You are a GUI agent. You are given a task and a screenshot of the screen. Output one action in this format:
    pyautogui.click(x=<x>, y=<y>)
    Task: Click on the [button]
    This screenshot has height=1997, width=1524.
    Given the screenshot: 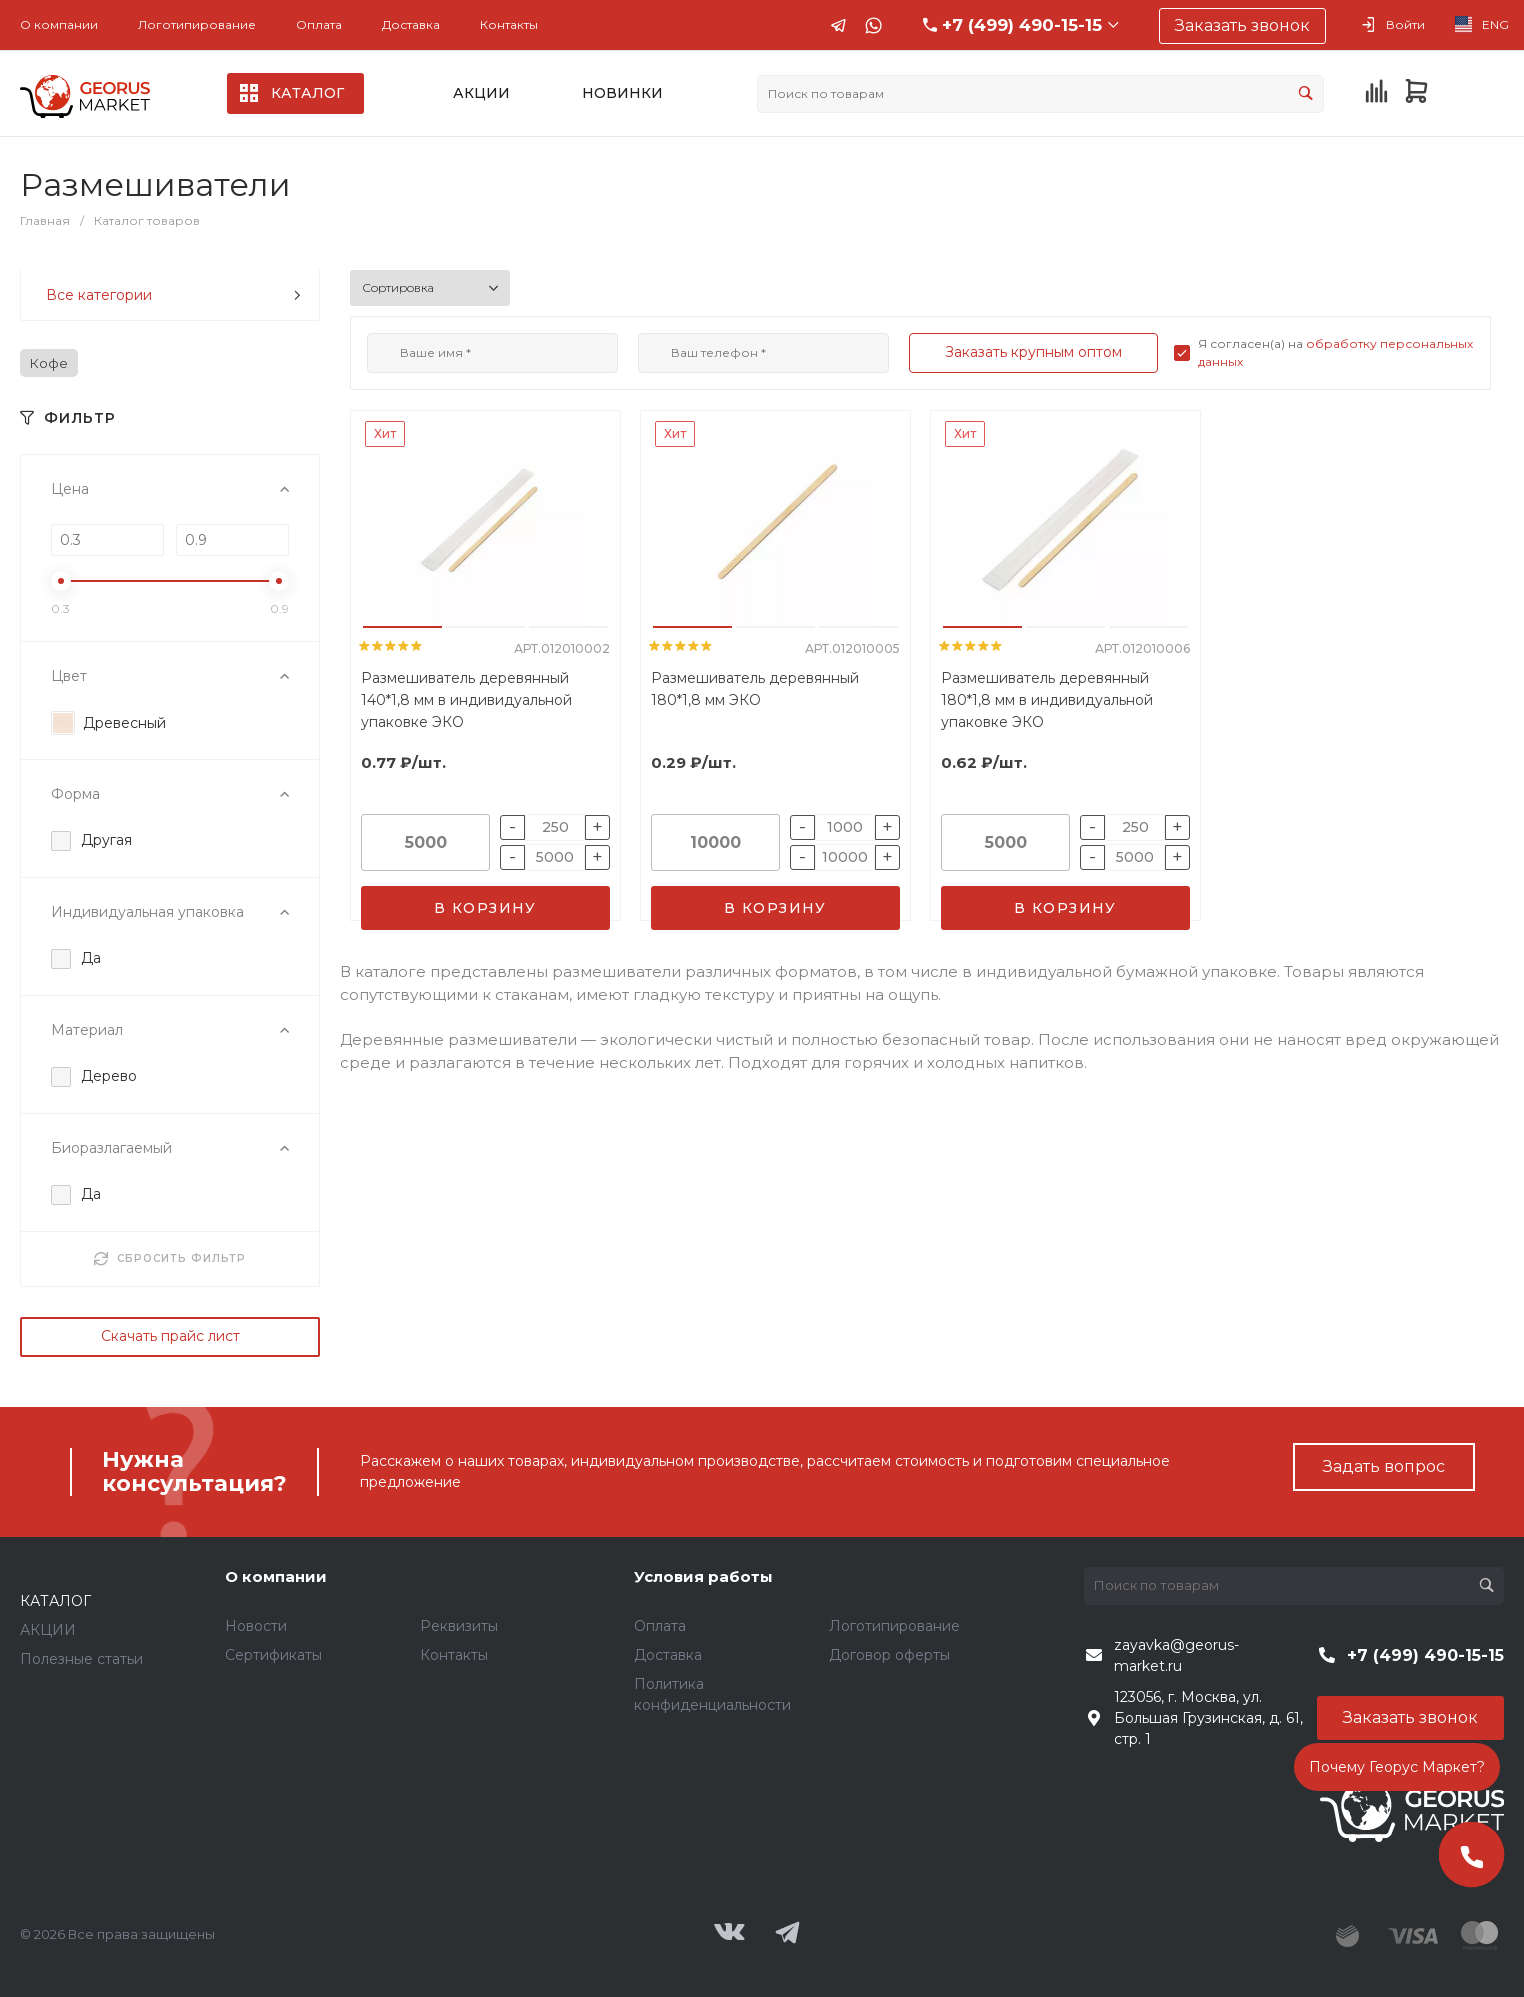 What is the action you would take?
    pyautogui.click(x=402, y=627)
    